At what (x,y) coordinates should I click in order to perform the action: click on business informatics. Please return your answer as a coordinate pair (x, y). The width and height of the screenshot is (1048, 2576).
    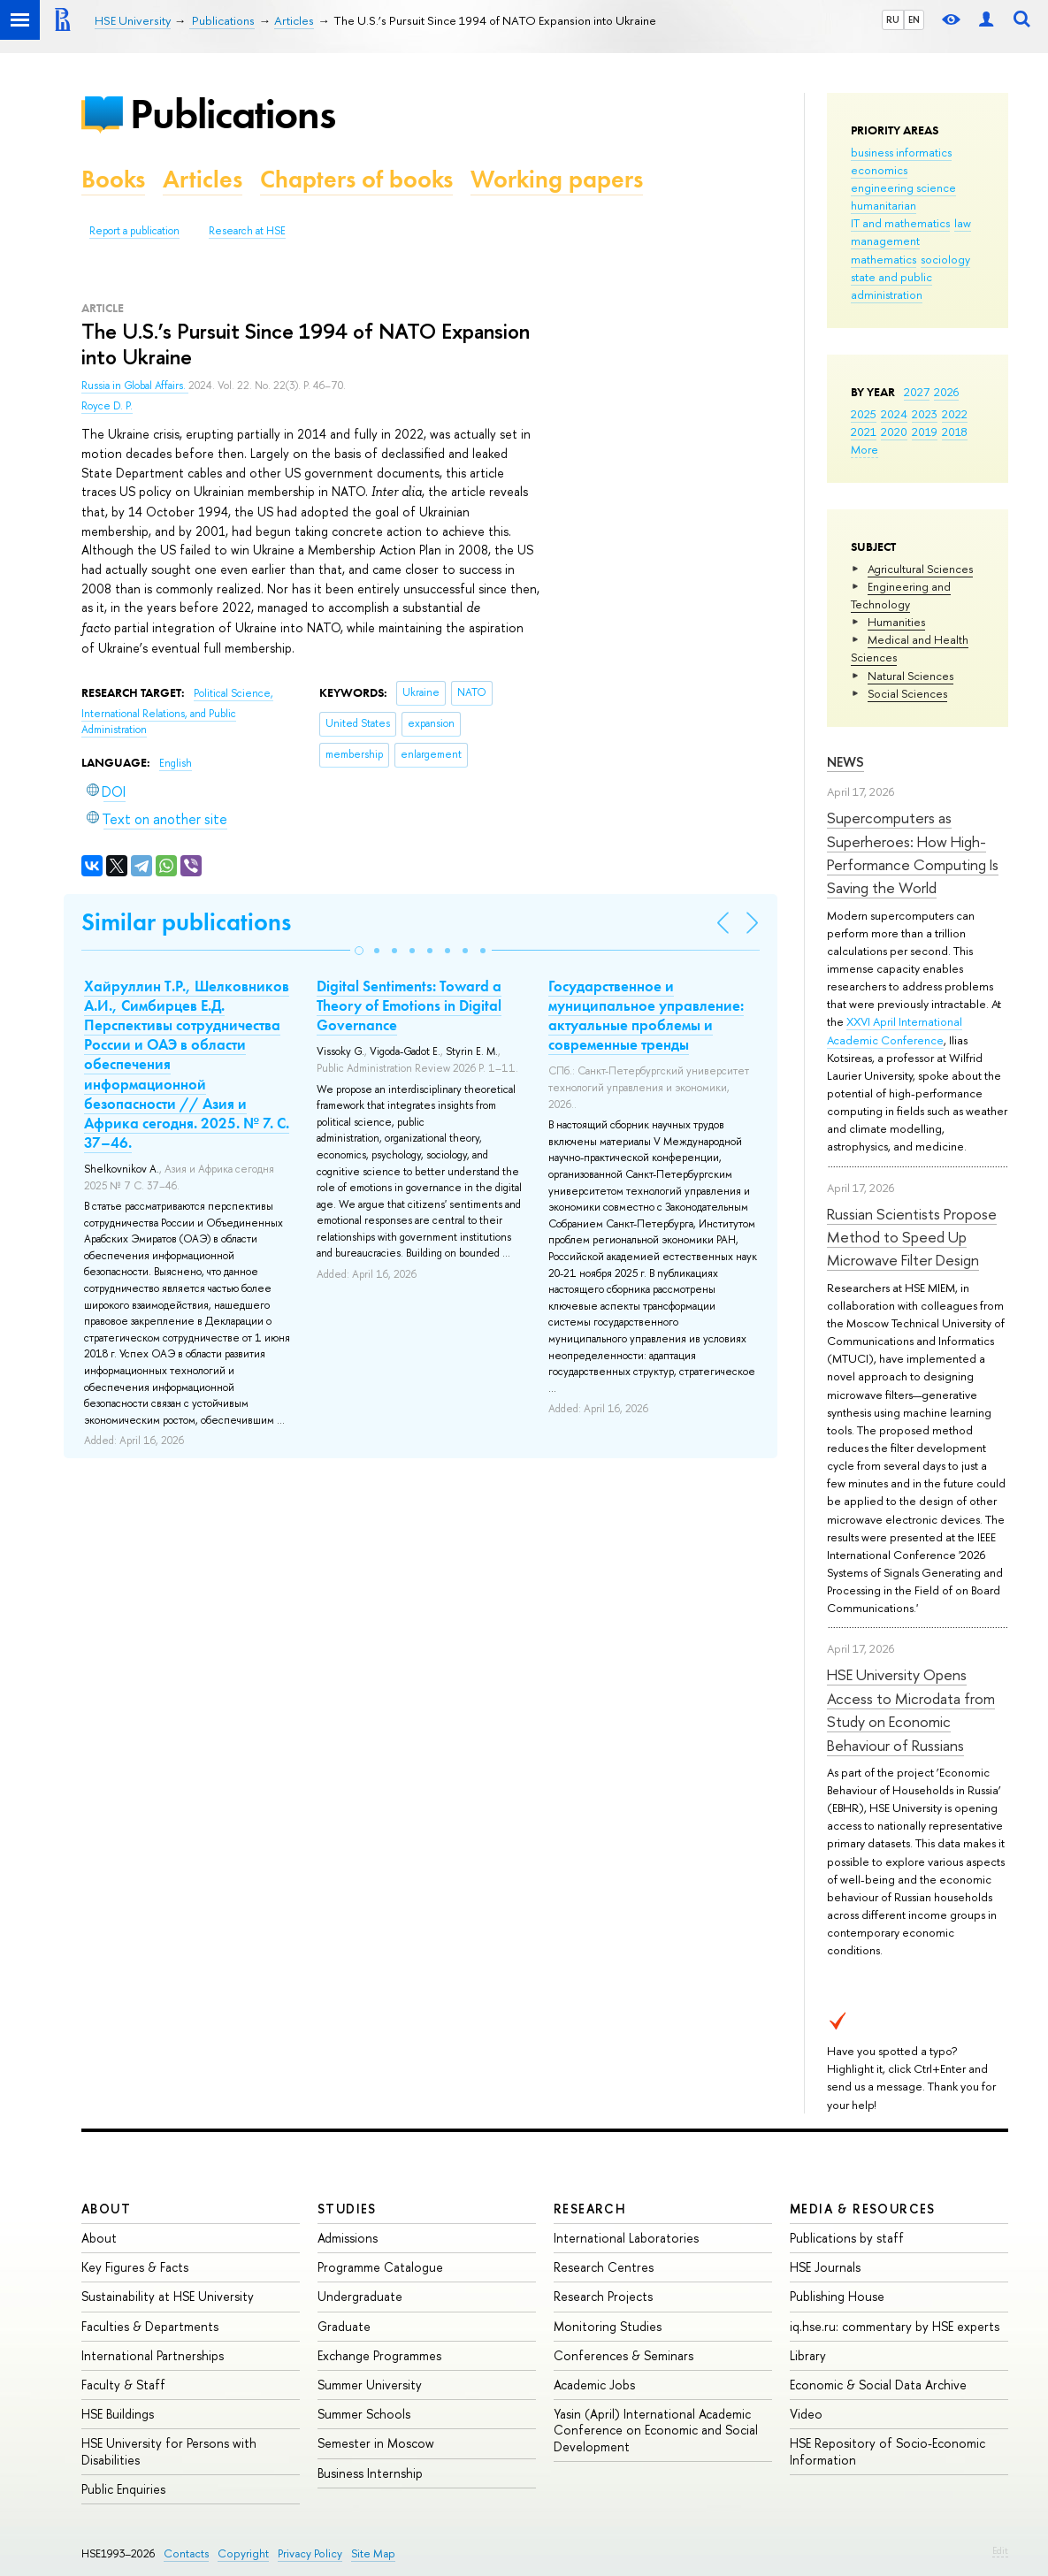
    Looking at the image, I should click on (901, 152).